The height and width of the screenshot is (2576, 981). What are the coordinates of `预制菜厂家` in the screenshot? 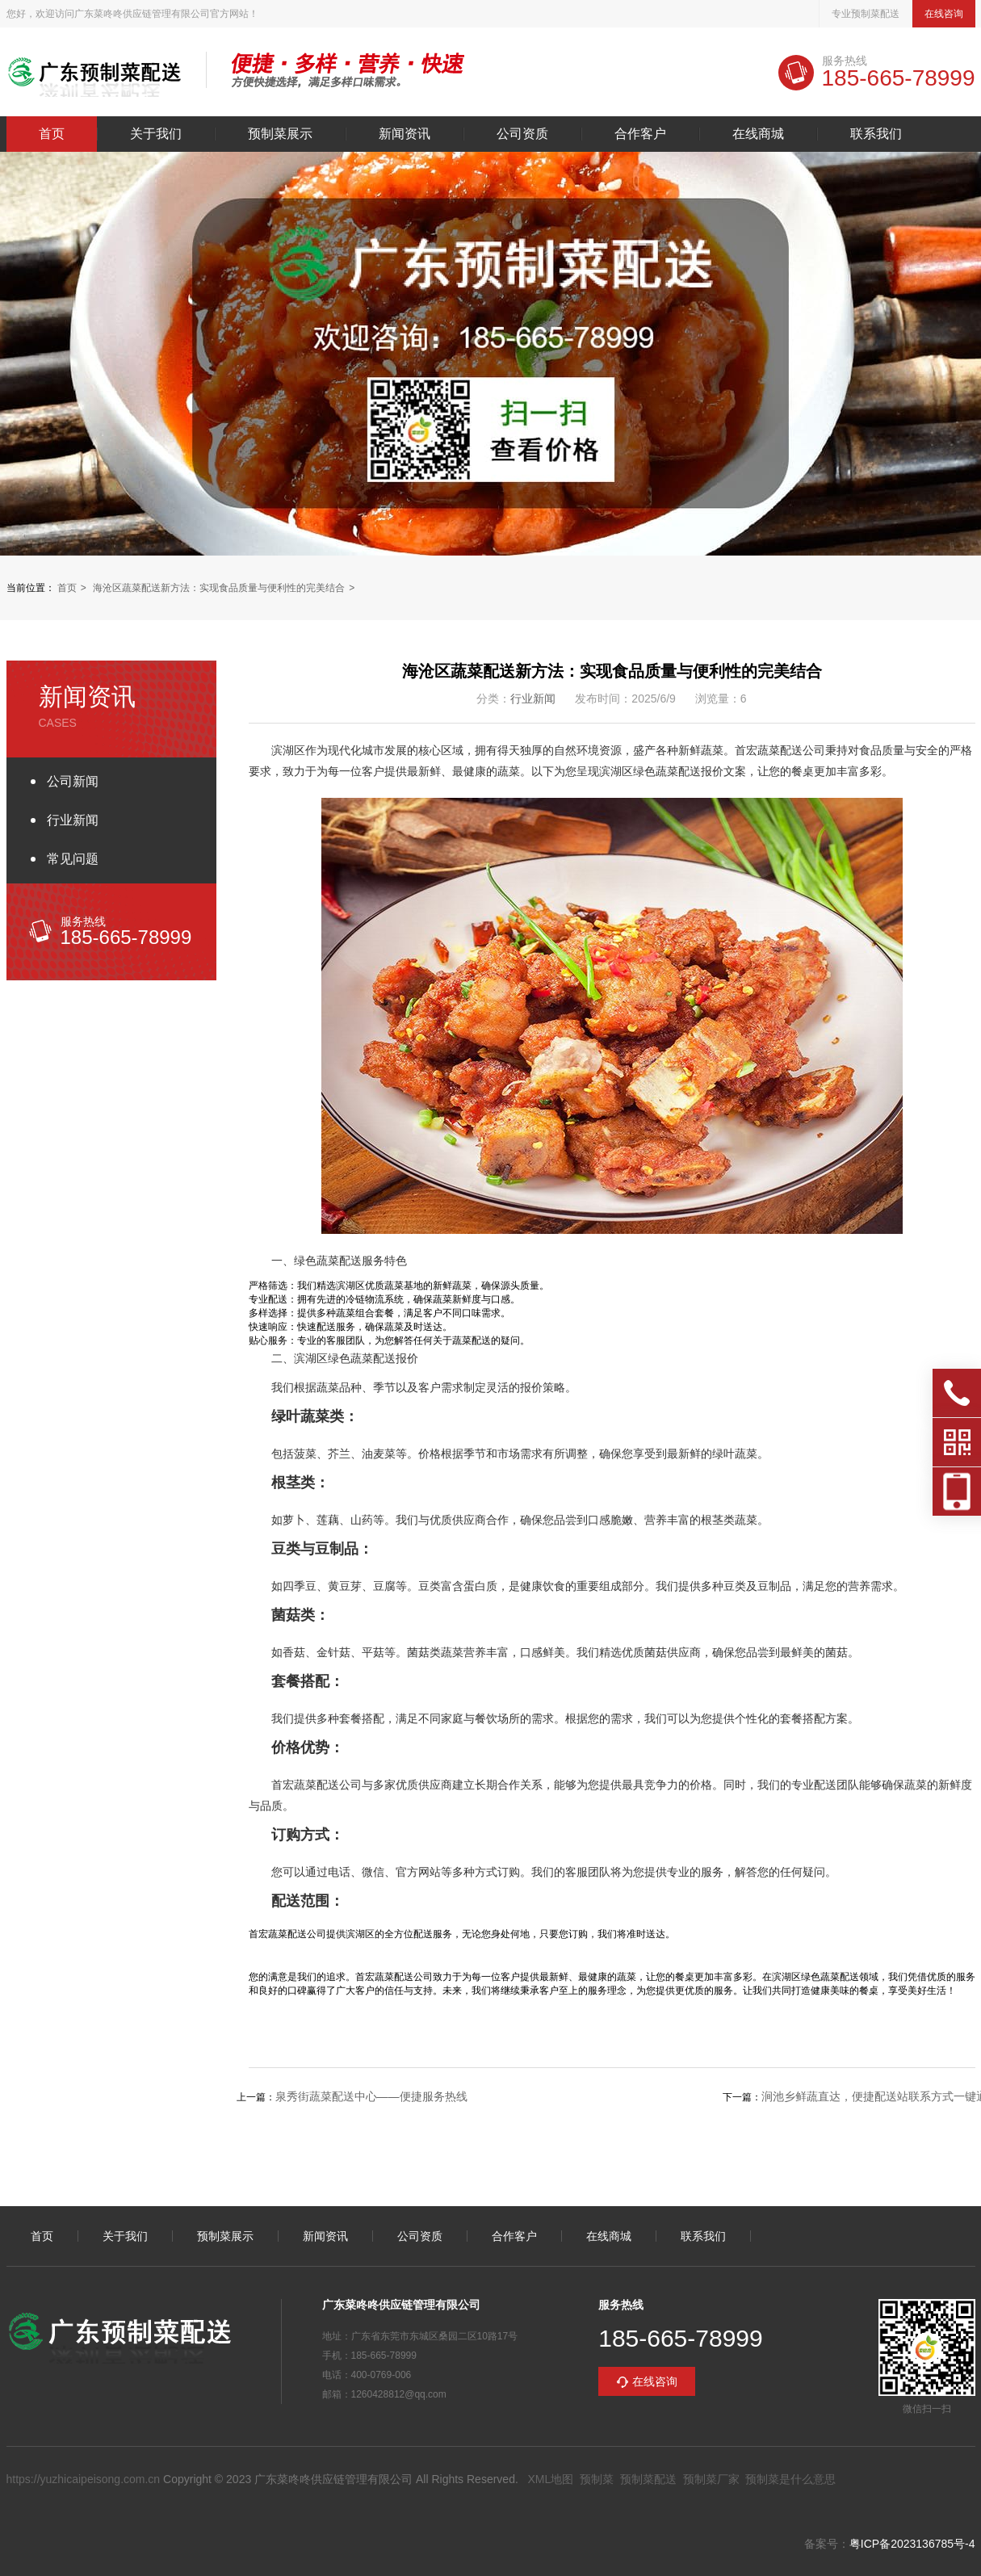 It's located at (711, 2479).